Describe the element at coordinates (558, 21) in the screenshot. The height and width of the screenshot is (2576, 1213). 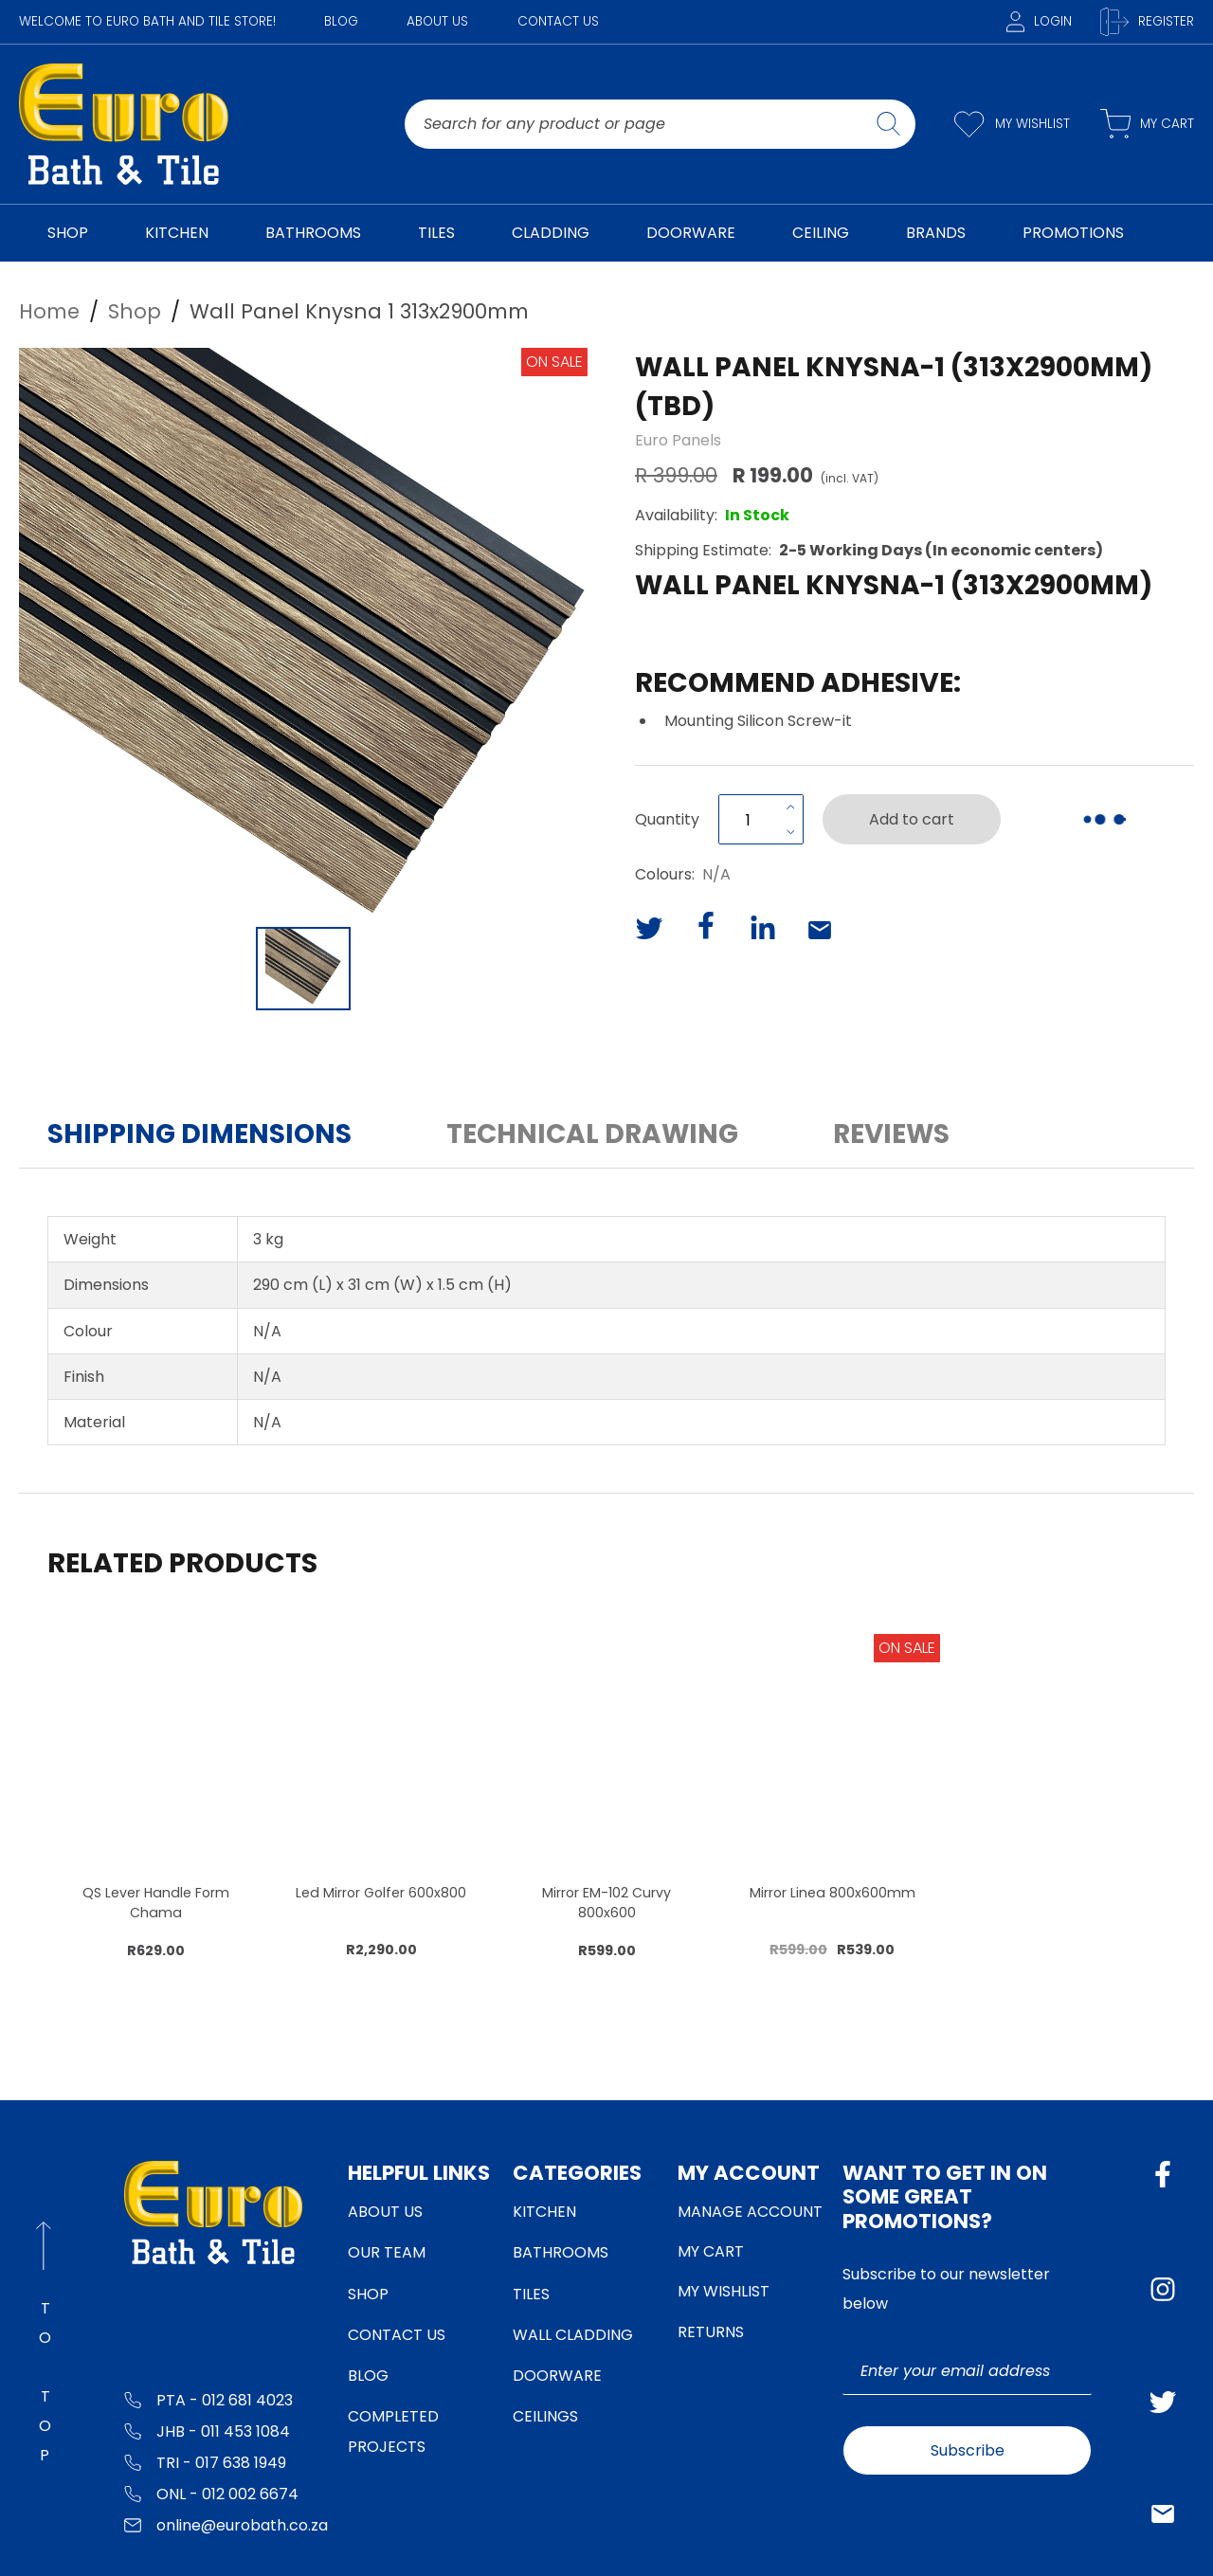
I see `Contact Us` at that location.